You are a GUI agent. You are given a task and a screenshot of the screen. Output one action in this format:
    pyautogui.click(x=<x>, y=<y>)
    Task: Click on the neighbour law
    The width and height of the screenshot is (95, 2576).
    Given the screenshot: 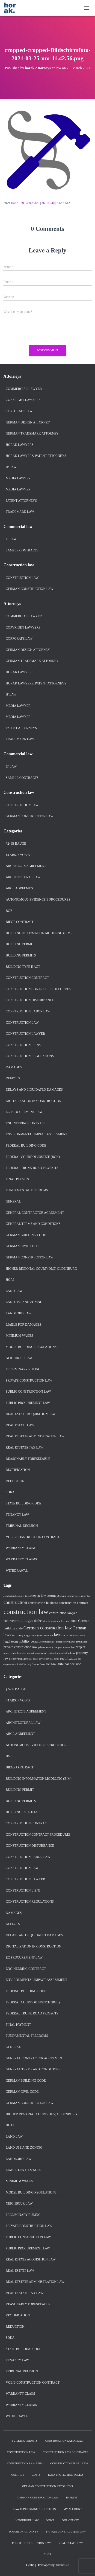 What is the action you would take?
    pyautogui.click(x=19, y=1358)
    